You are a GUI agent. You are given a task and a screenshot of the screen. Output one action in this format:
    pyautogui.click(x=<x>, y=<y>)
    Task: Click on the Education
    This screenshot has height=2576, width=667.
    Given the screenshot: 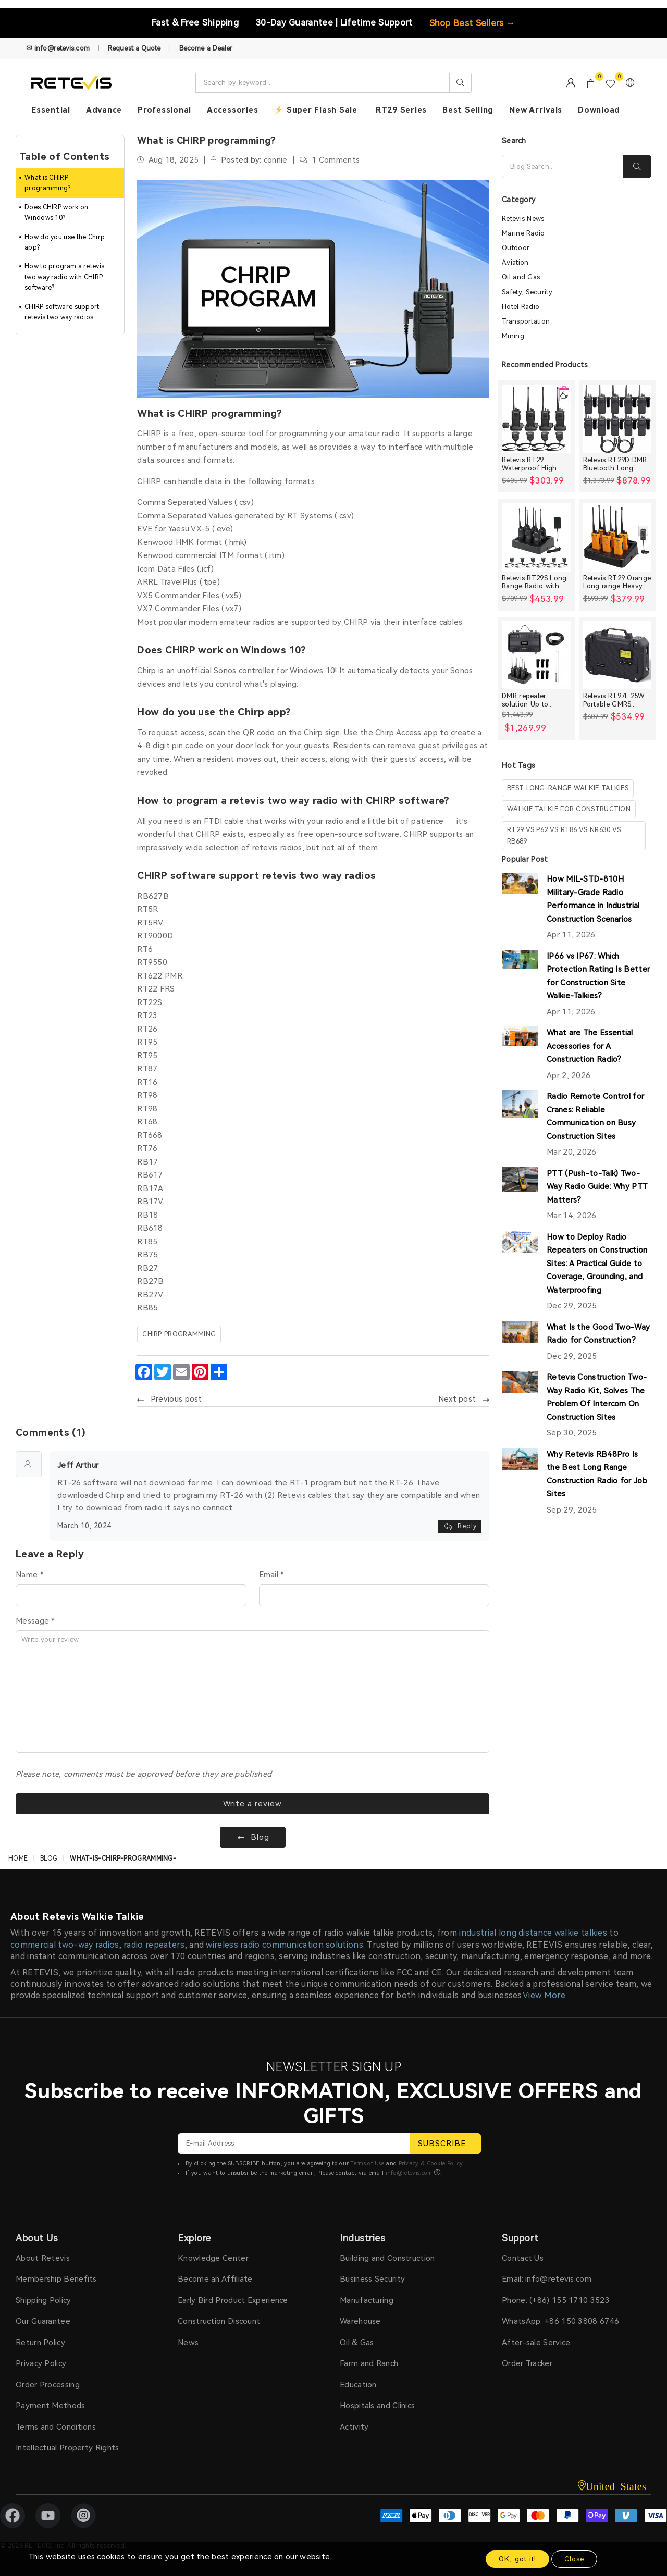 What is the action you would take?
    pyautogui.click(x=358, y=2384)
    